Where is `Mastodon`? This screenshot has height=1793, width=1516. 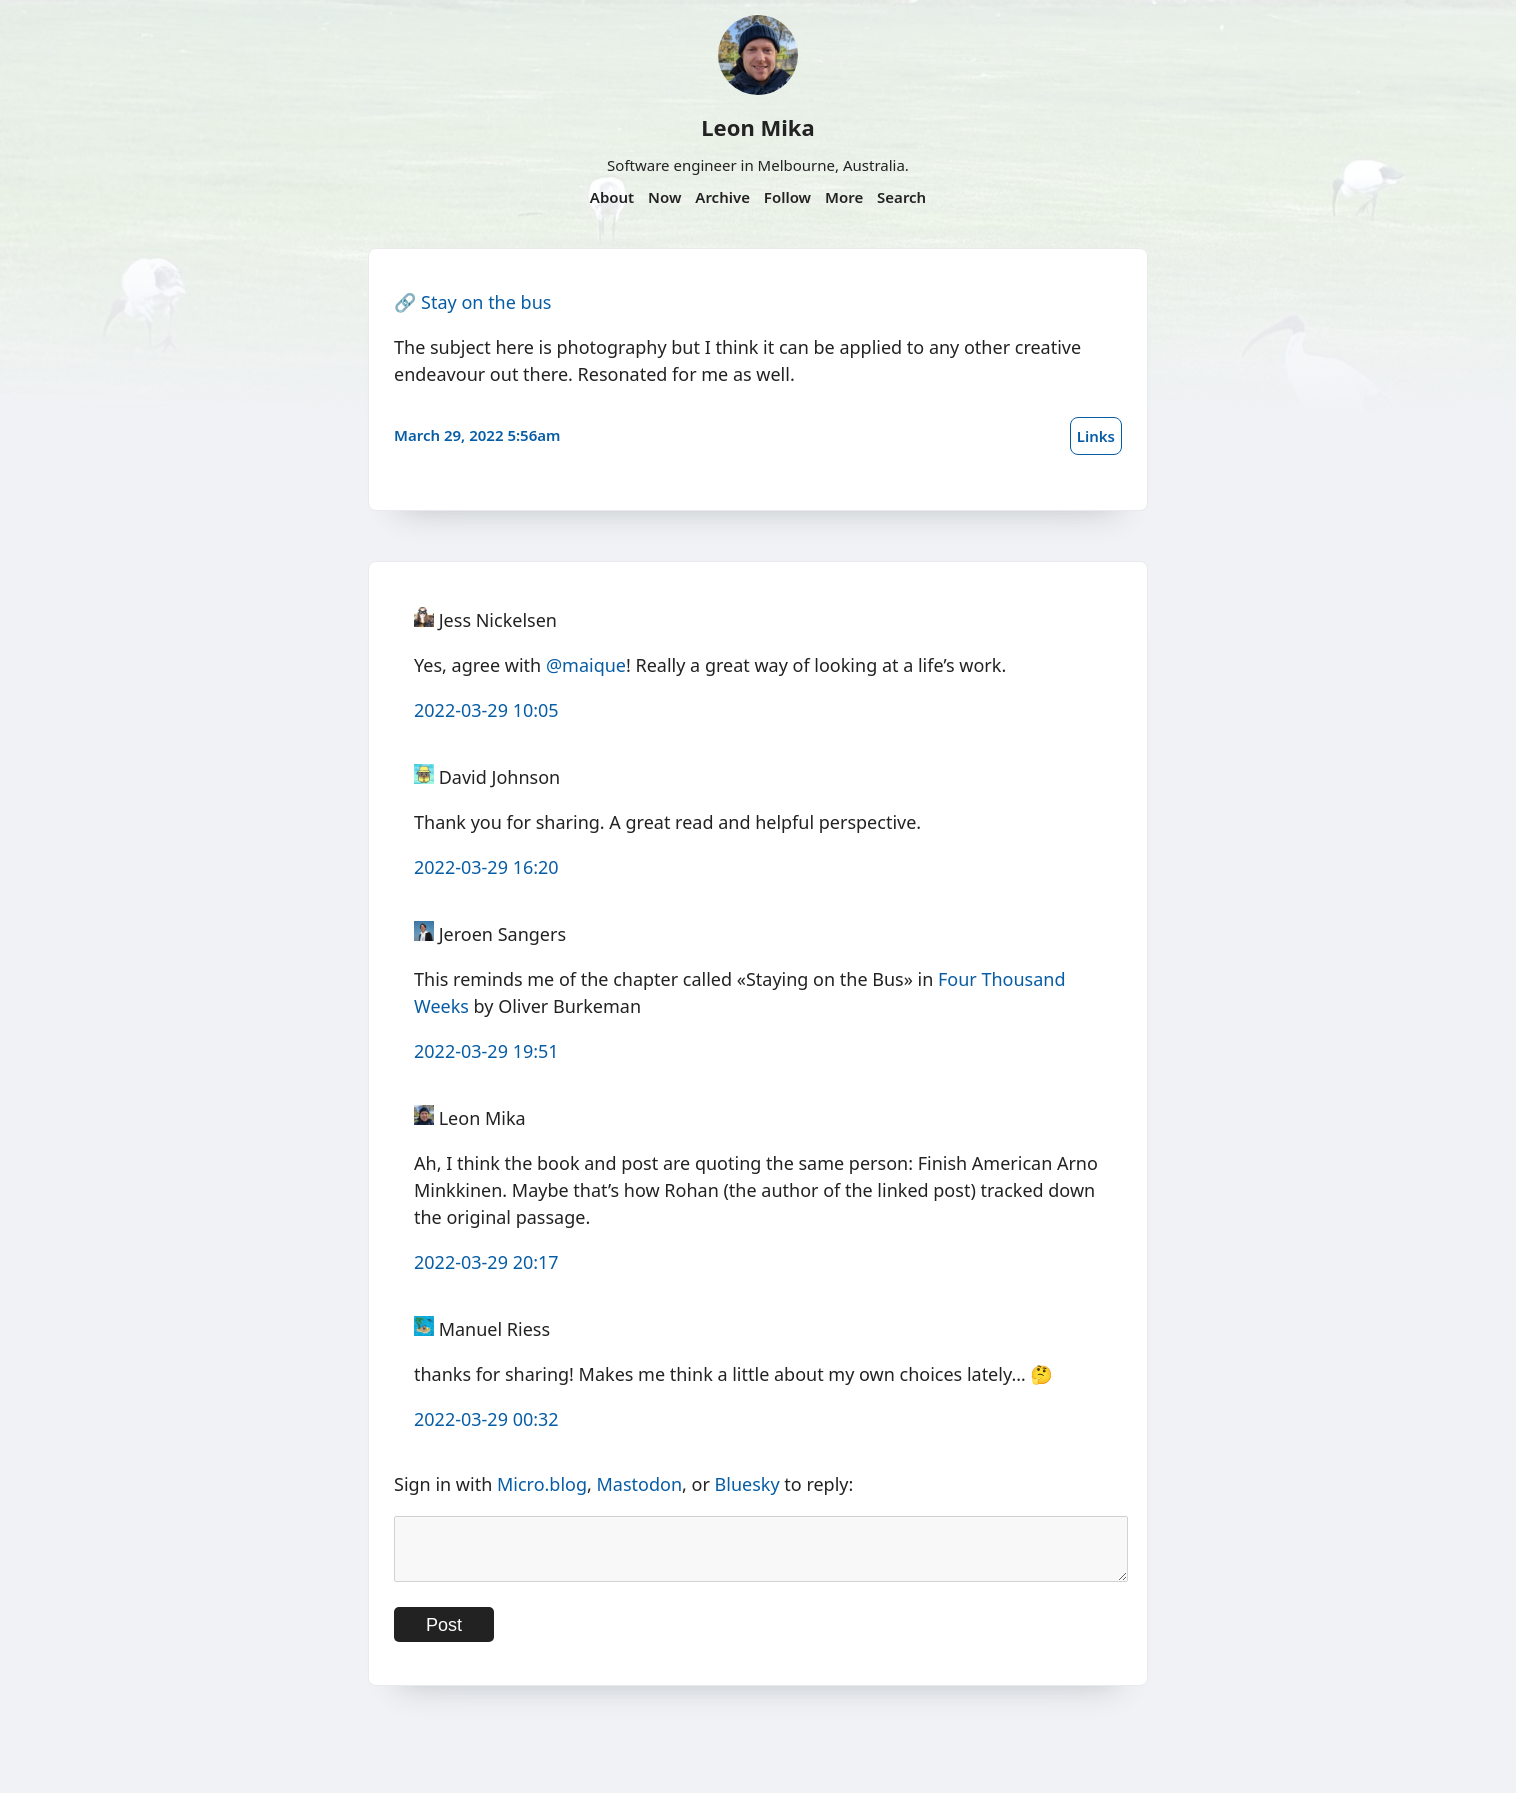 Mastodon is located at coordinates (640, 1484).